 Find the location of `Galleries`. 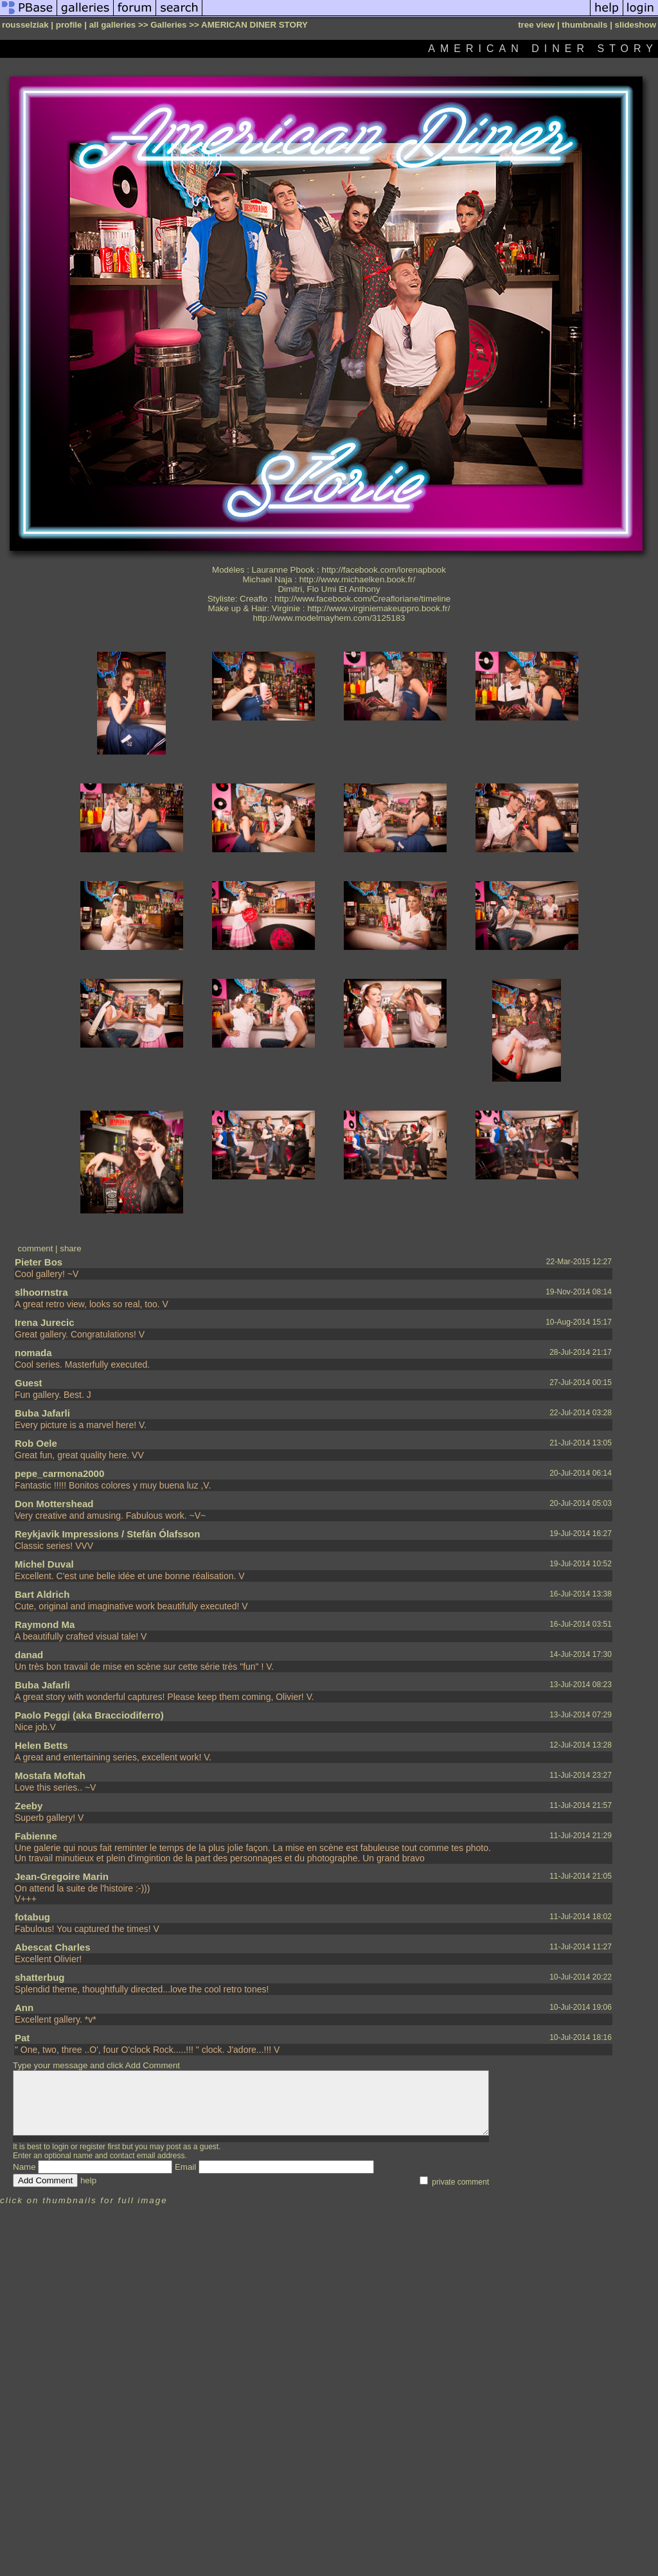

Galleries is located at coordinates (168, 25).